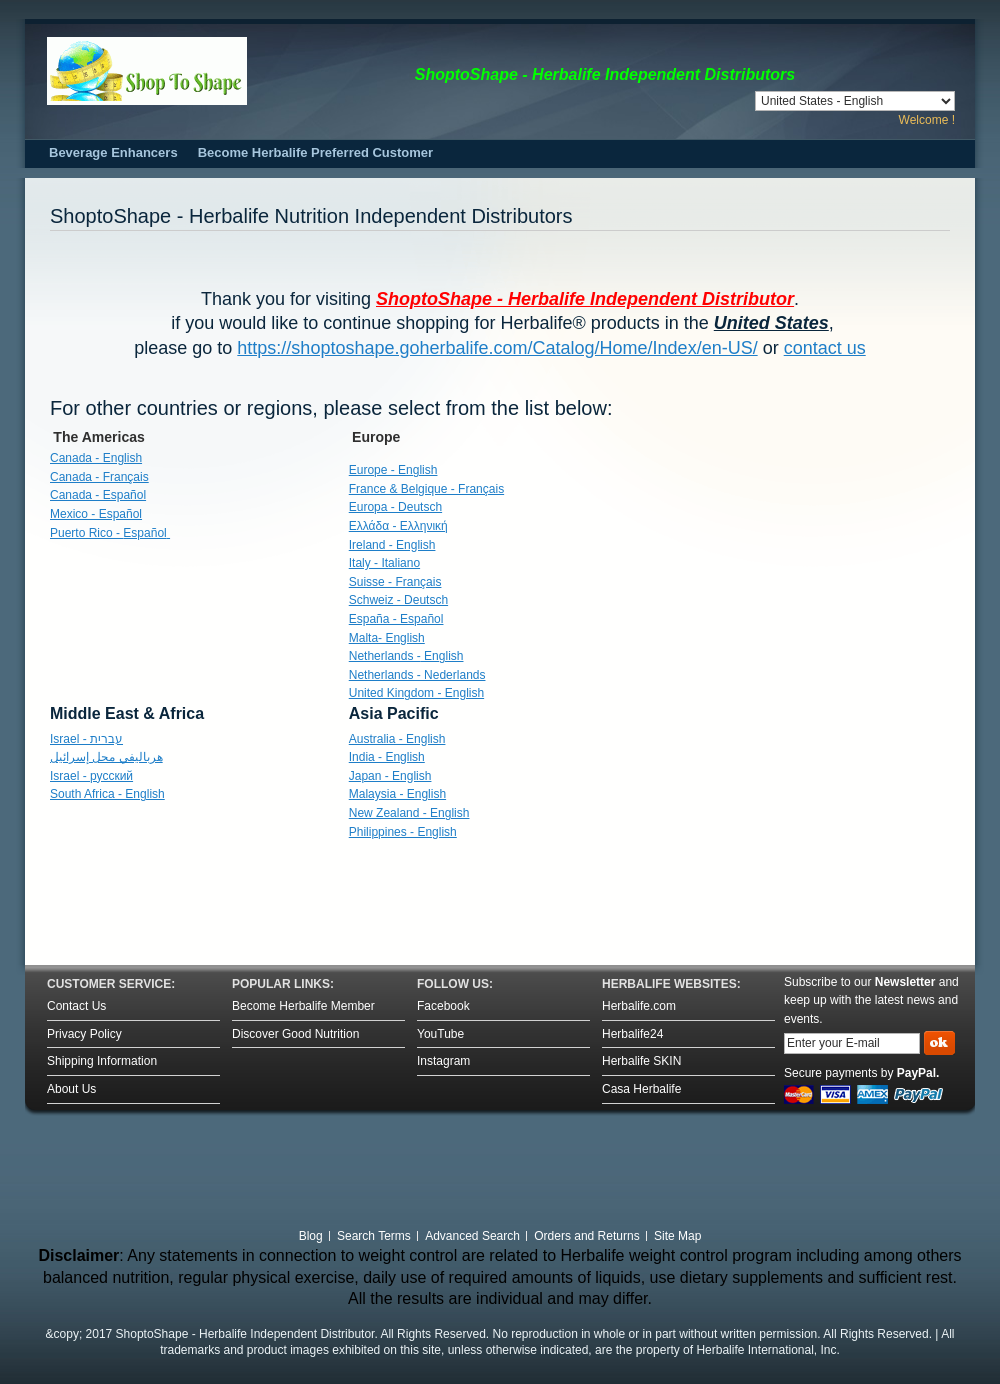  I want to click on Herbalife.com, so click(639, 1006).